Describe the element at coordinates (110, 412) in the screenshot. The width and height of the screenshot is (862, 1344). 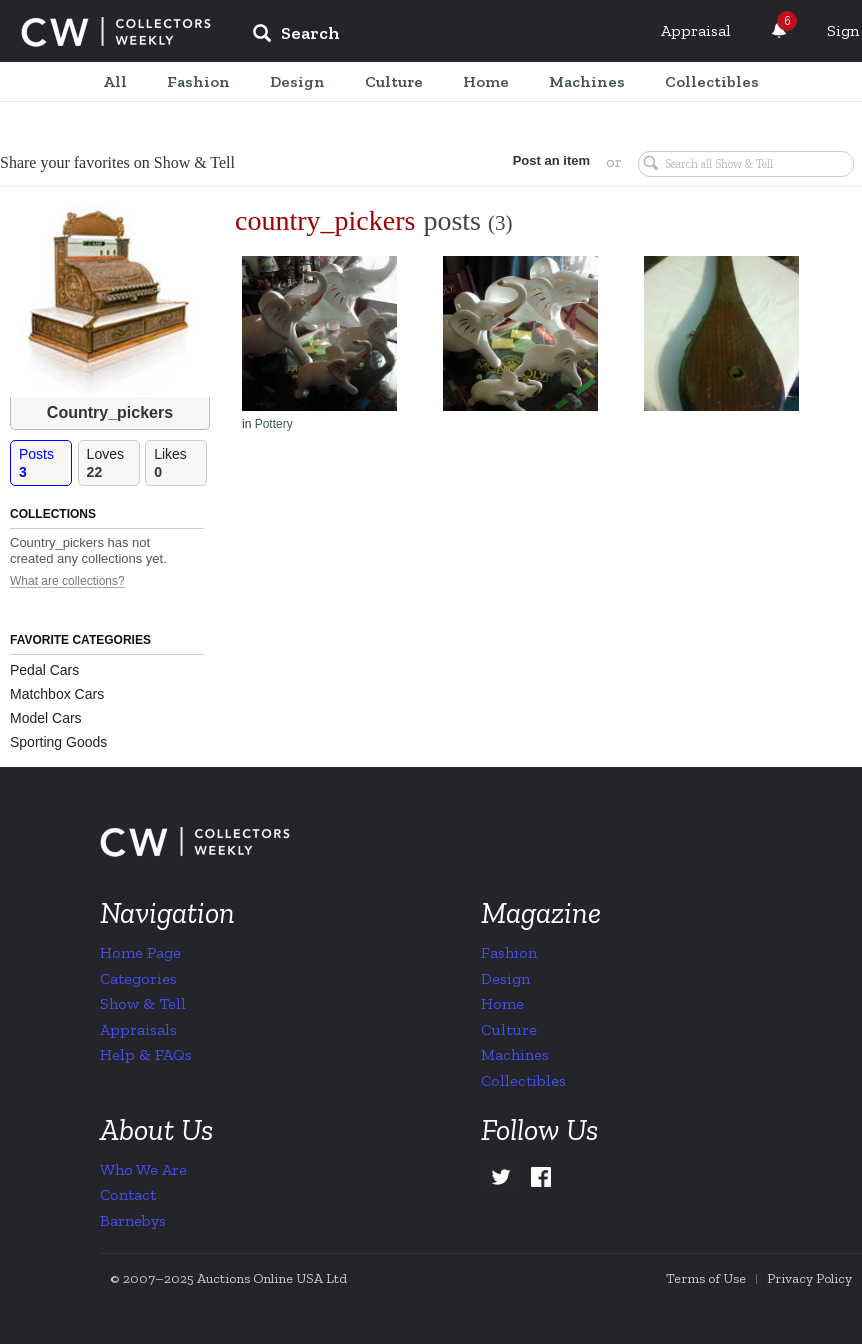
I see `Country_pickers` at that location.